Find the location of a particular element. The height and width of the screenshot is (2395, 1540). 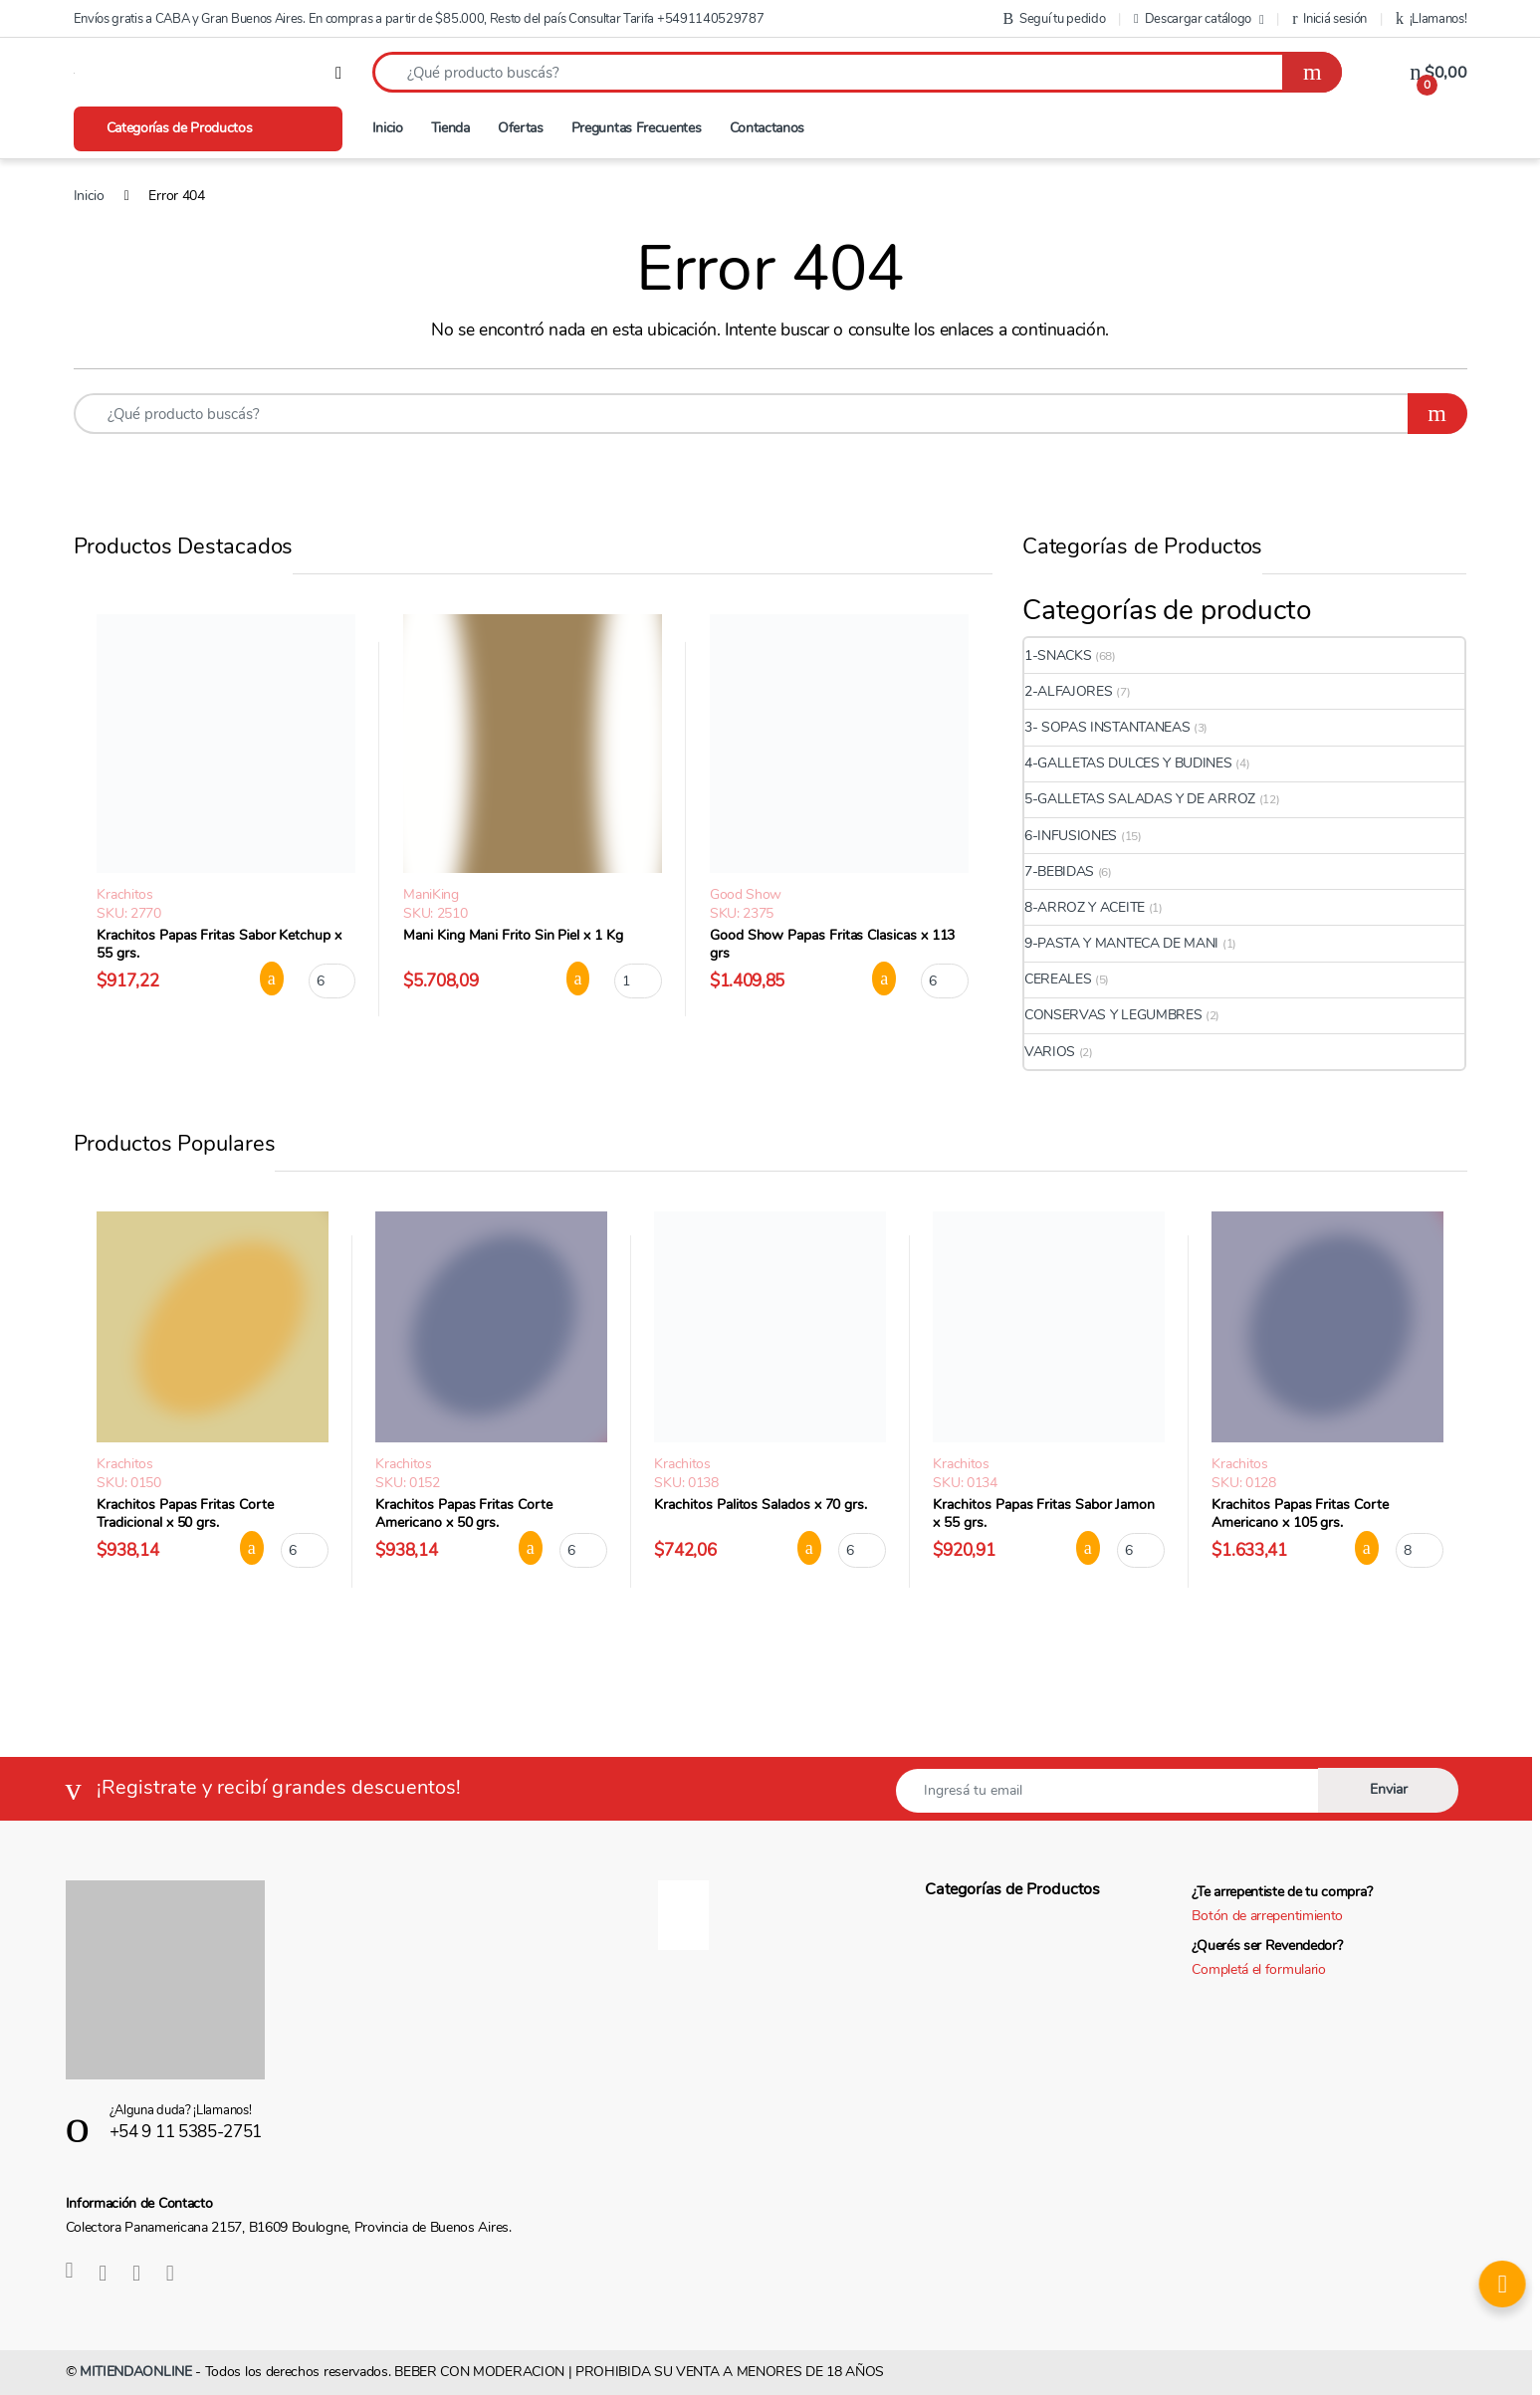

7-BEBIDAS is located at coordinates (1059, 871).